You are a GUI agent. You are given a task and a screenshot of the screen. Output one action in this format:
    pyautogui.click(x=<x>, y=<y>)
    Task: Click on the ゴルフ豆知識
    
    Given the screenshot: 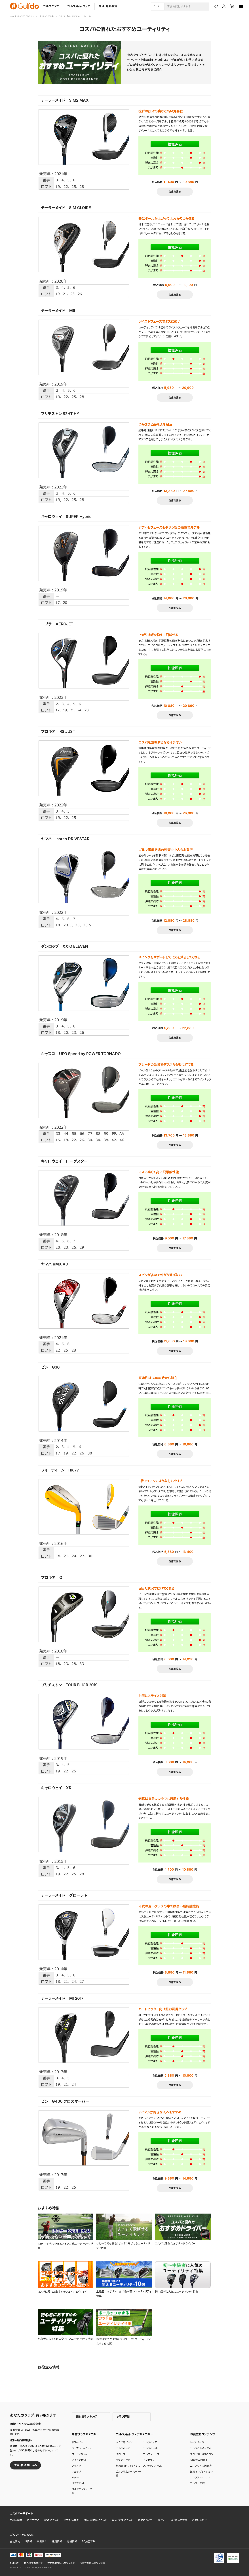 What is the action you would take?
    pyautogui.click(x=197, y=2483)
    